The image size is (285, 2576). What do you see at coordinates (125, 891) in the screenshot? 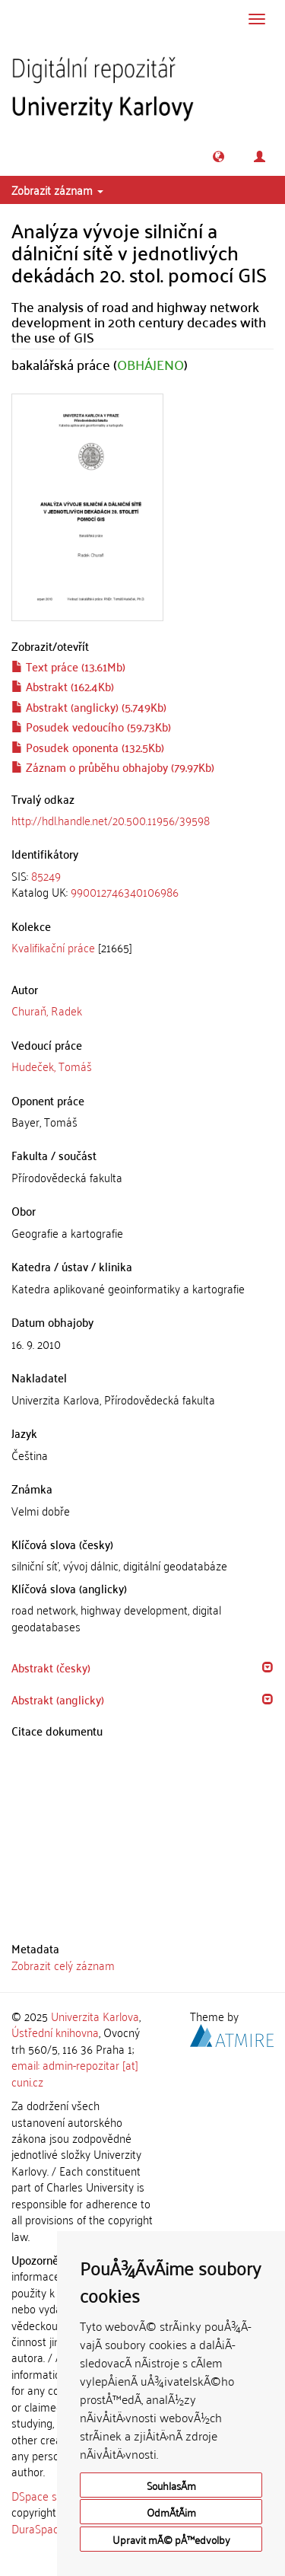
I see `990012746340106986` at bounding box center [125, 891].